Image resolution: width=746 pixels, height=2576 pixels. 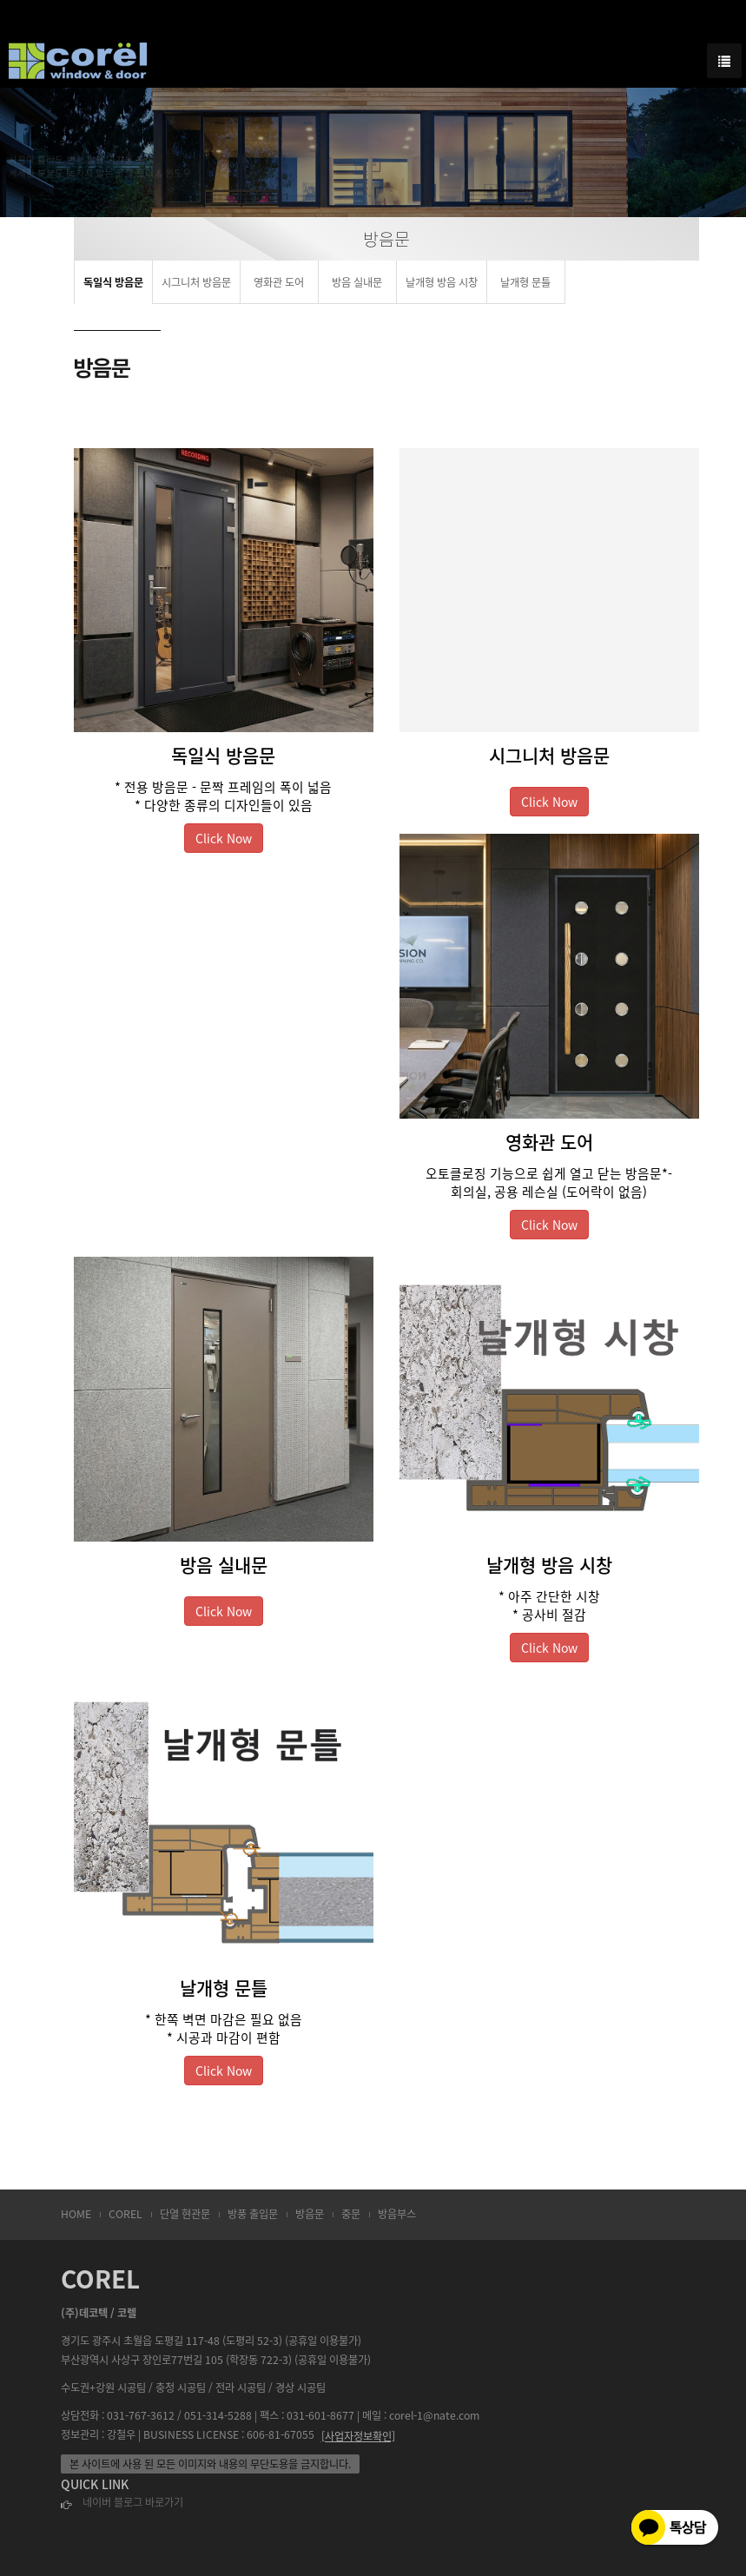 What do you see at coordinates (309, 2214) in the screenshot?
I see `방음문` at bounding box center [309, 2214].